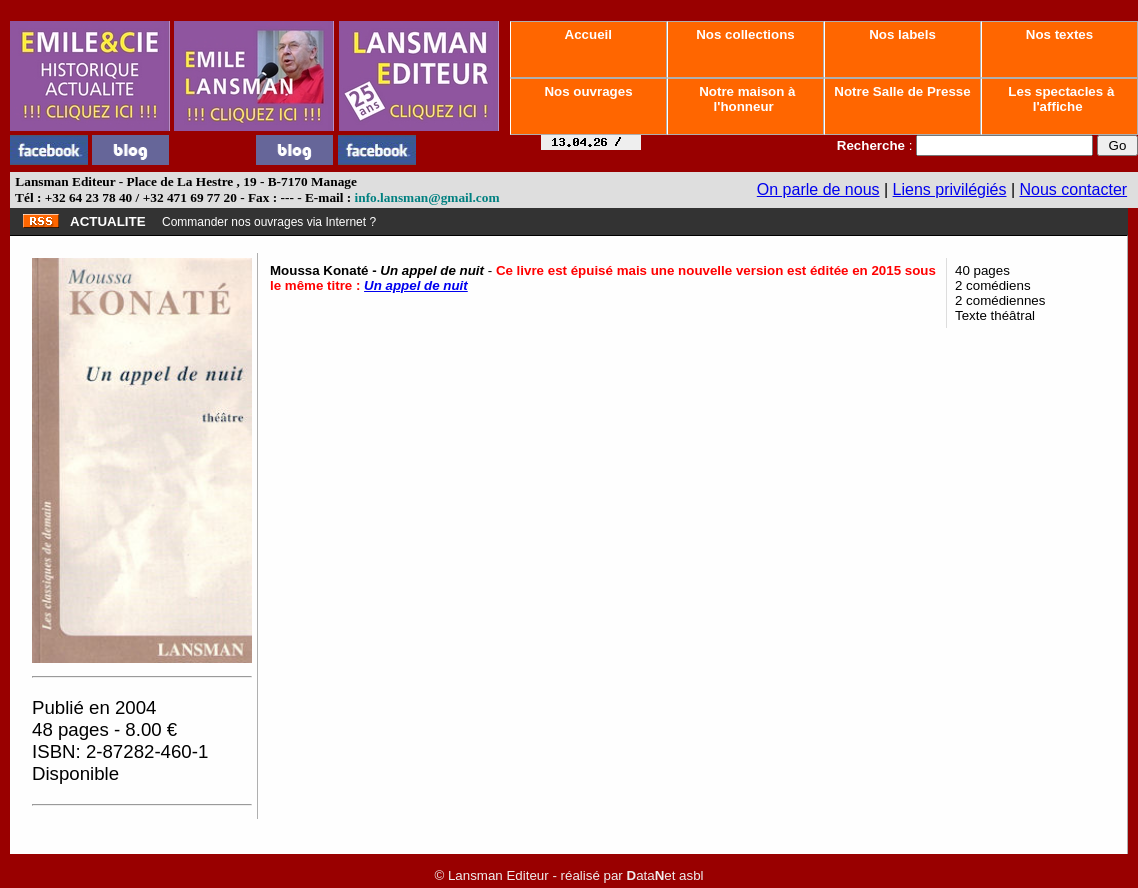  What do you see at coordinates (1059, 34) in the screenshot?
I see `Nos textes` at bounding box center [1059, 34].